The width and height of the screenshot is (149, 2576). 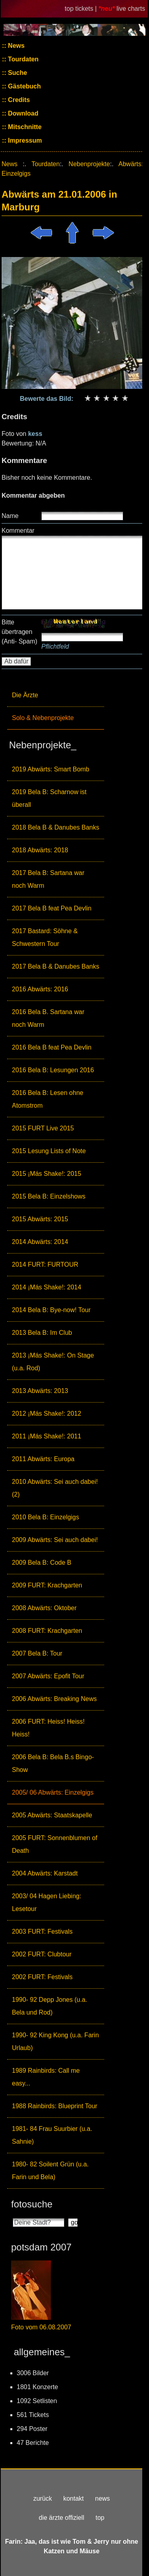 I want to click on Tourdaten, so click(x=22, y=59).